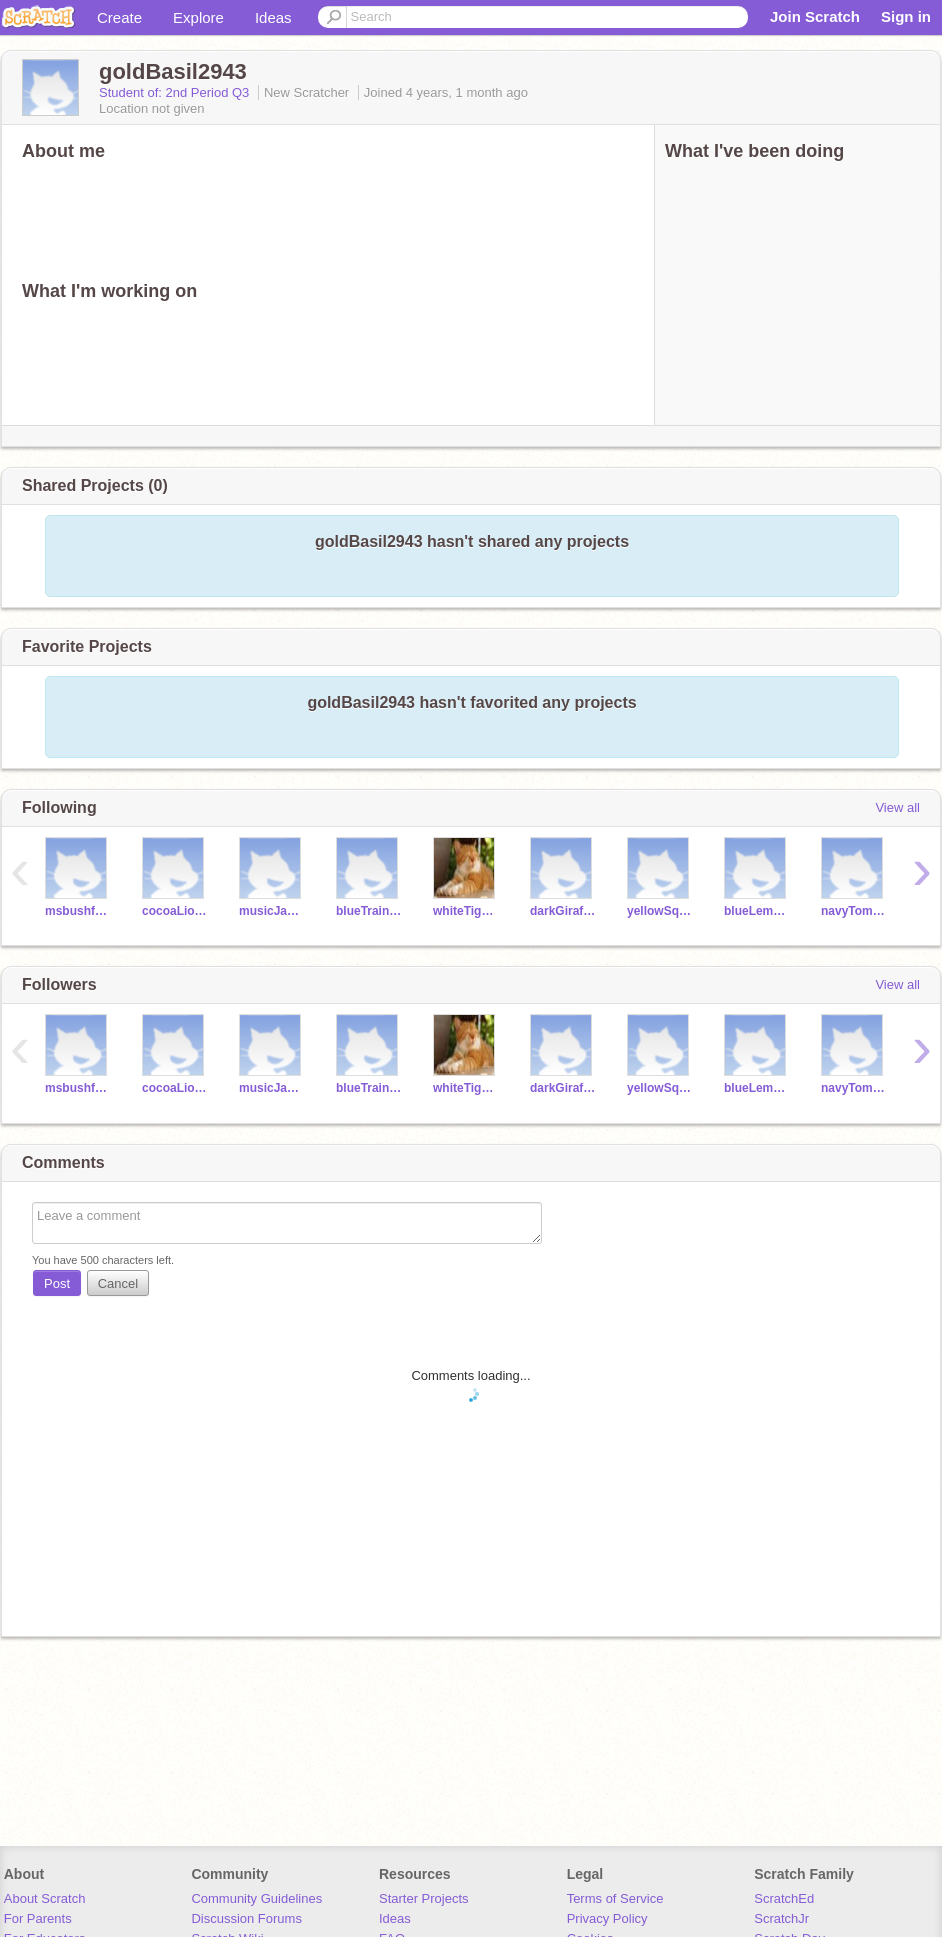 Image resolution: width=942 pixels, height=1937 pixels. Describe the element at coordinates (563, 911) in the screenshot. I see `darkGiraffe2940` at that location.